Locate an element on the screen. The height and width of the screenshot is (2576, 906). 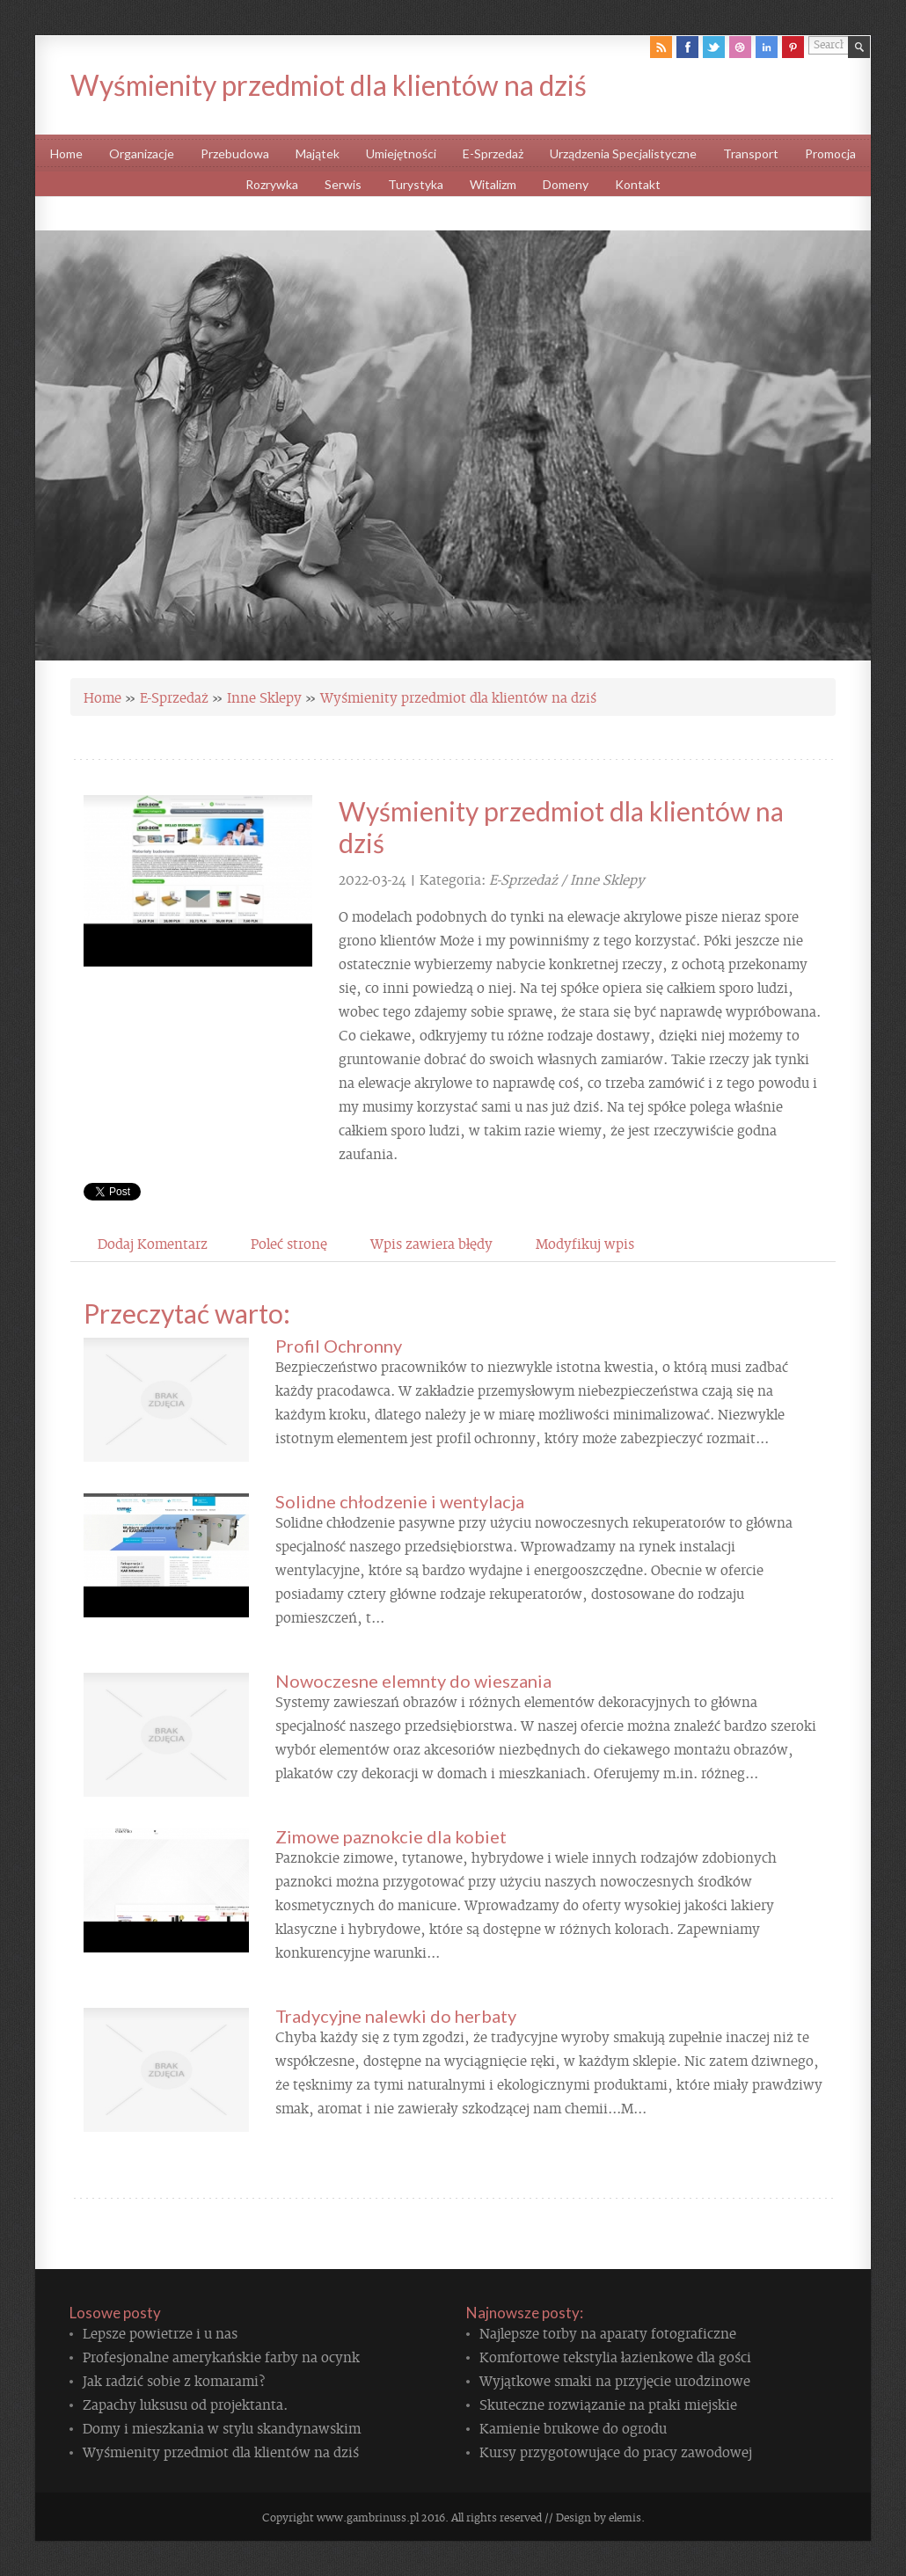
Komfortowe tekstylia łazienkowe dla gości is located at coordinates (615, 2356).